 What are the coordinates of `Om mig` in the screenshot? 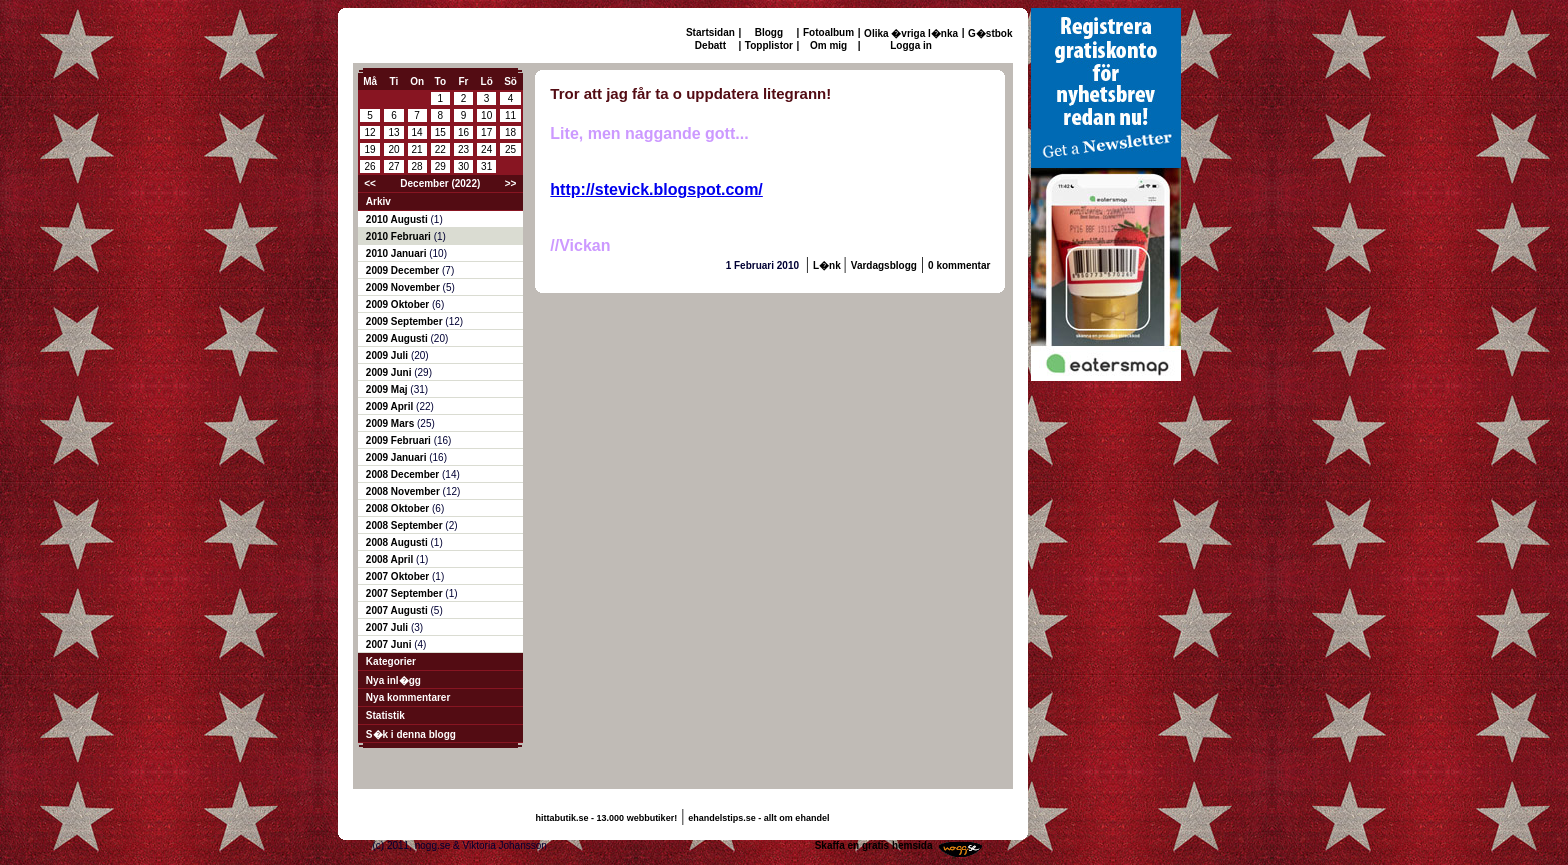 It's located at (828, 45).